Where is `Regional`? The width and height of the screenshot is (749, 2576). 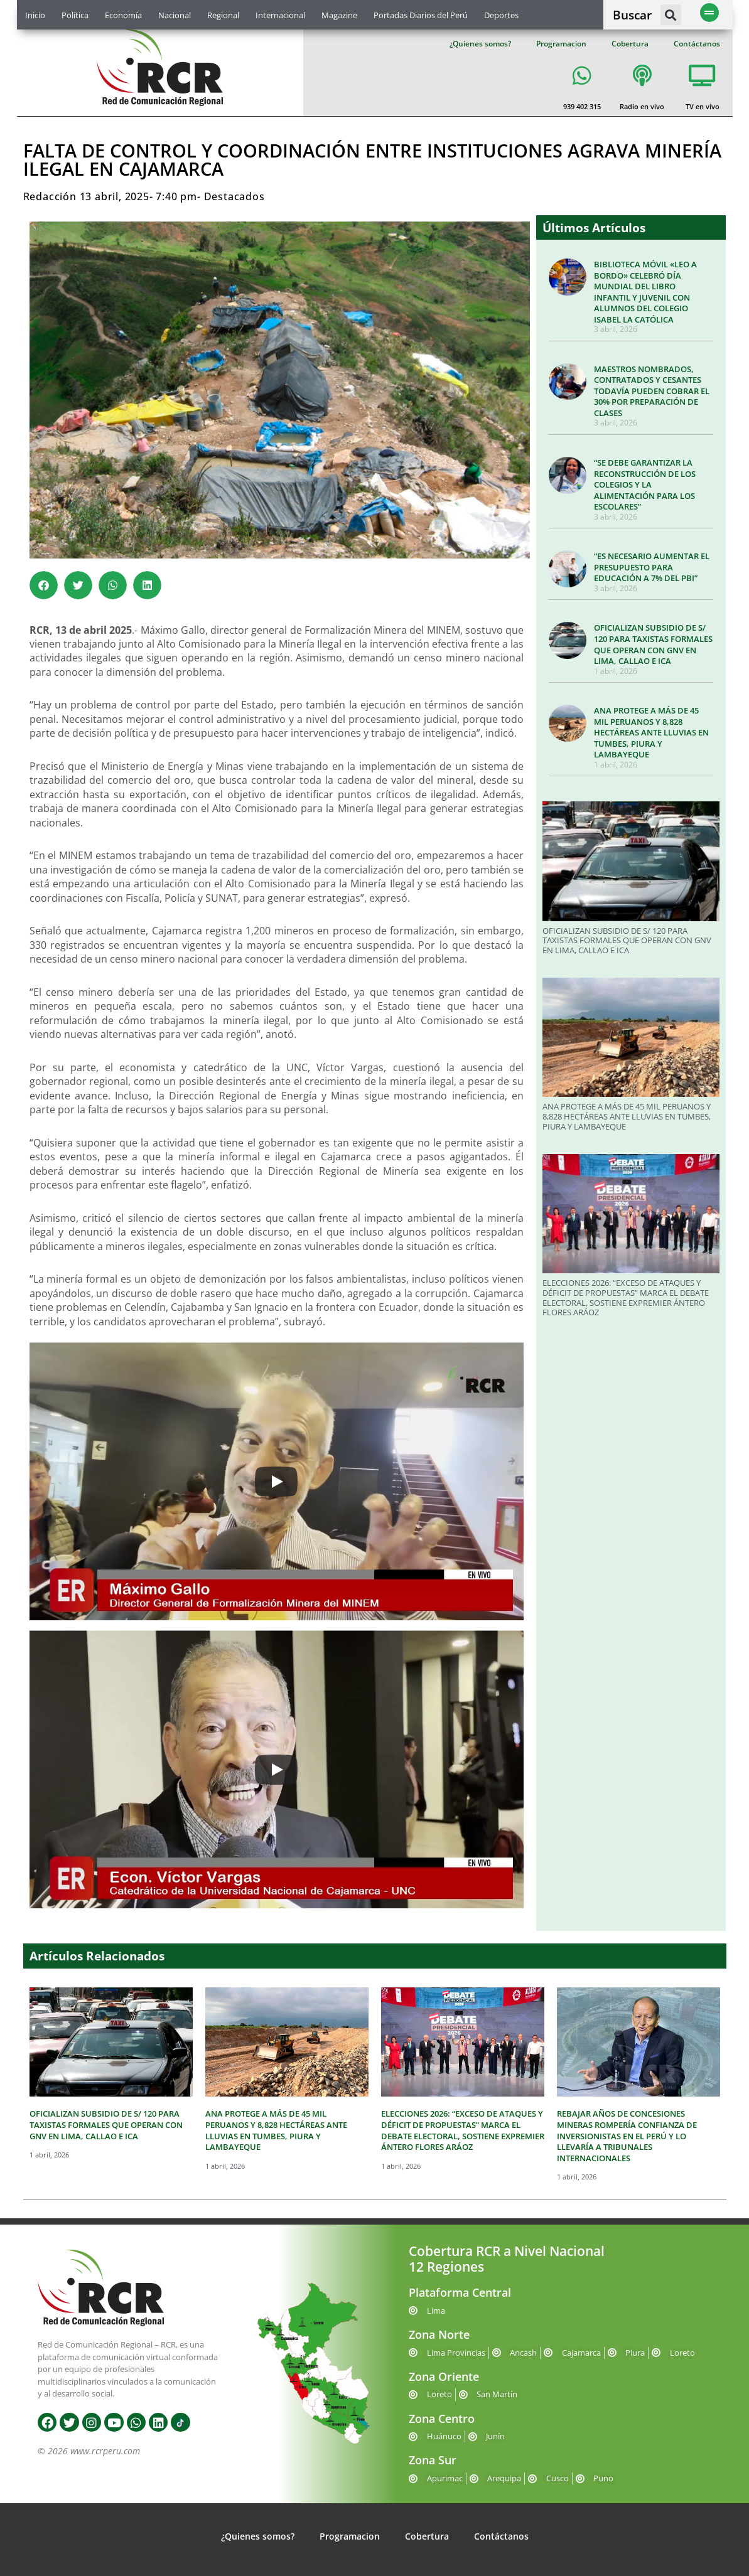 Regional is located at coordinates (223, 15).